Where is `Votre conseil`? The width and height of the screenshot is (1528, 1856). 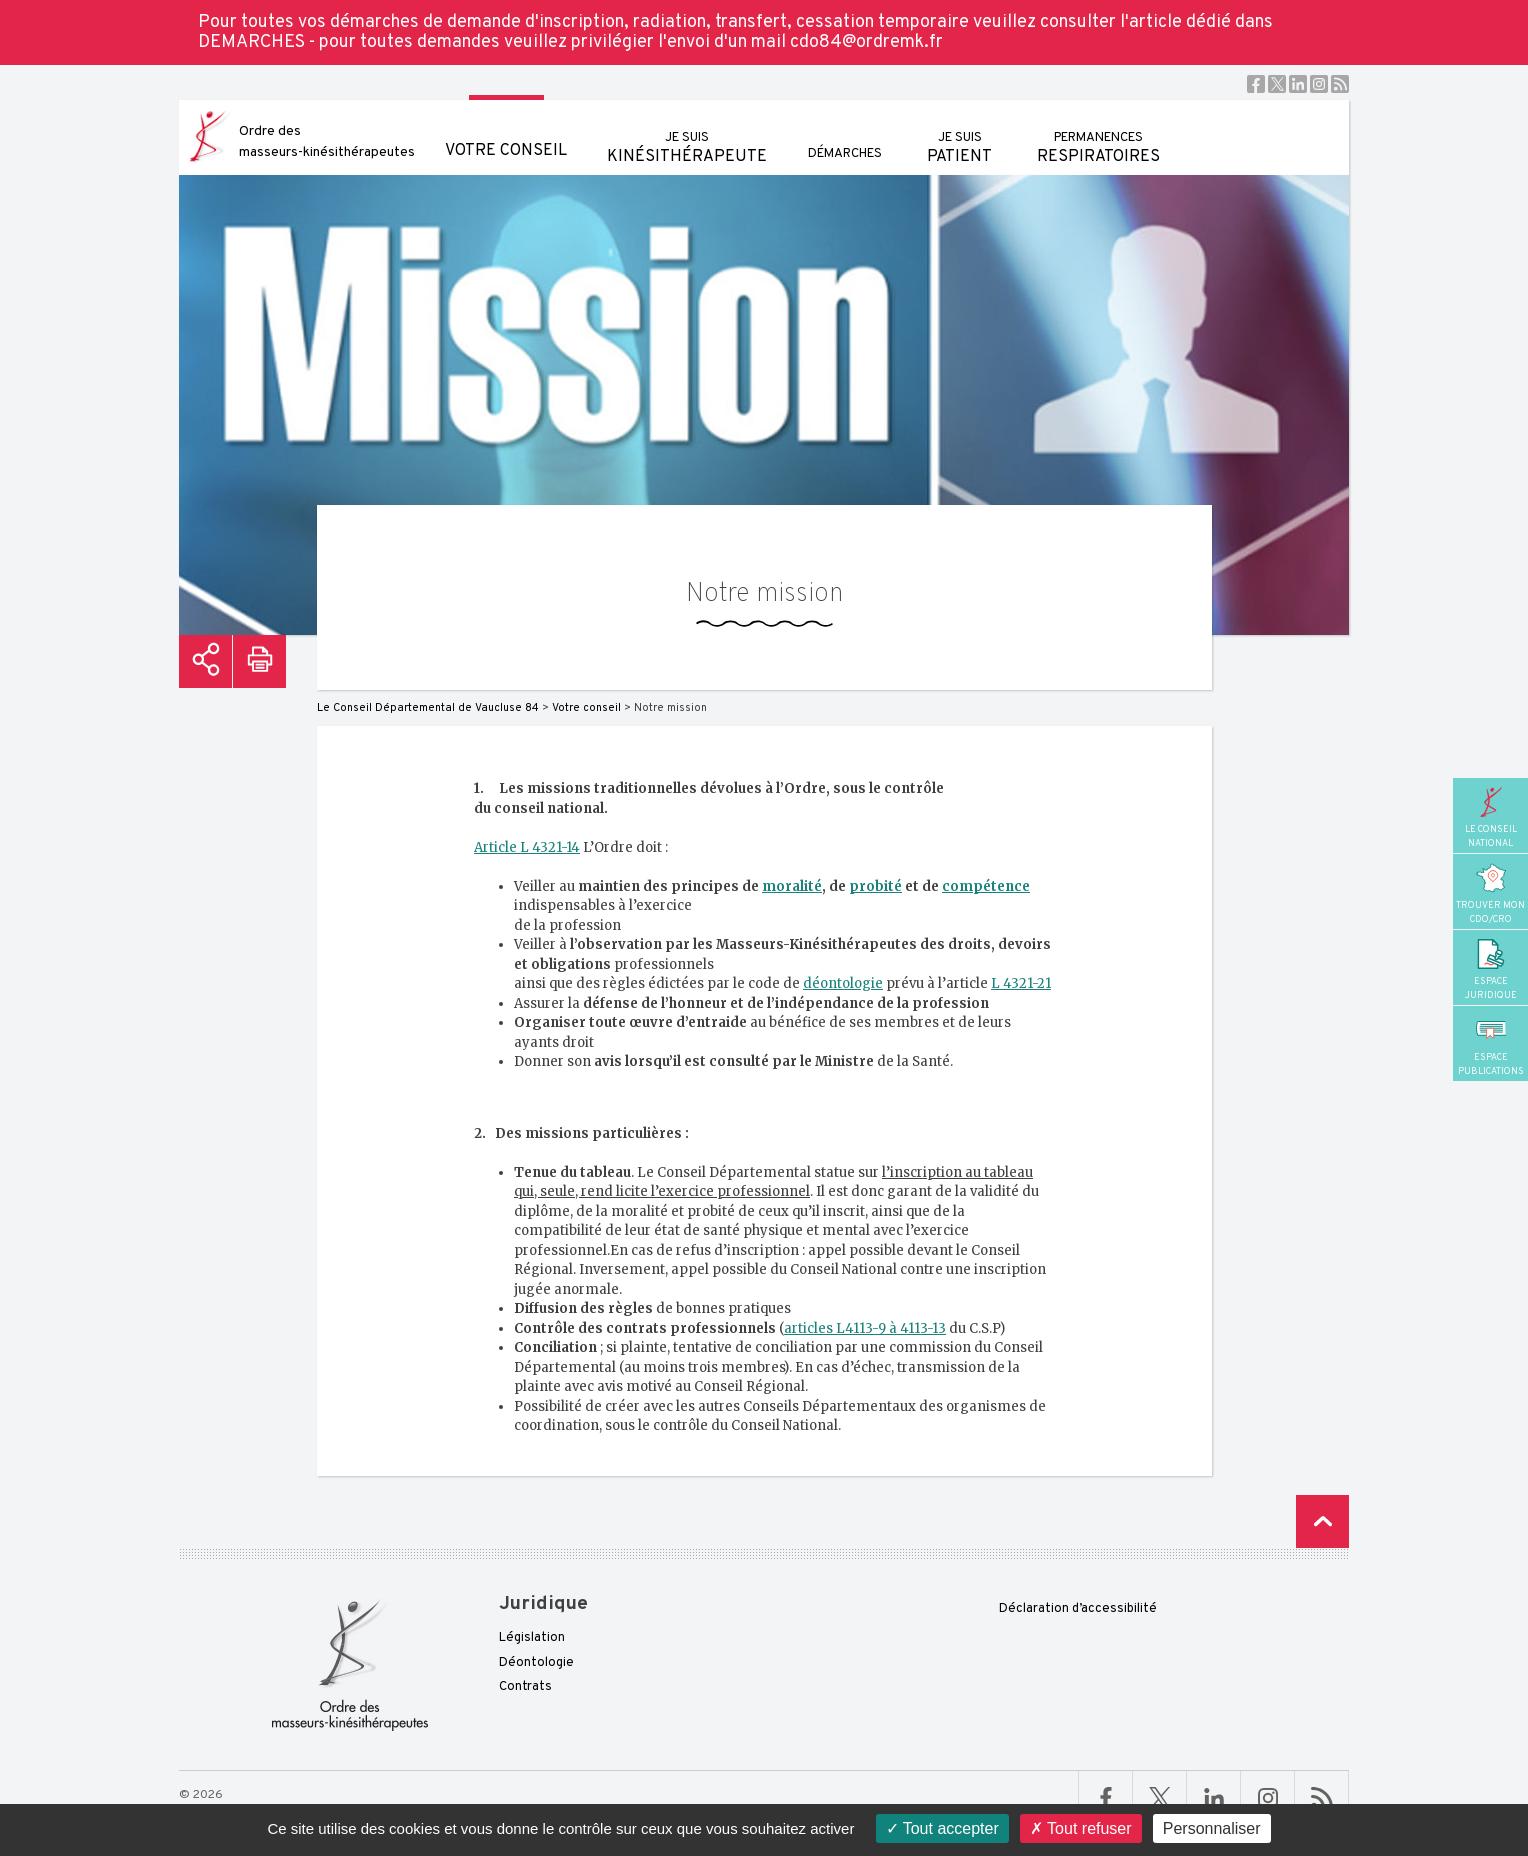 Votre conseil is located at coordinates (506, 130).